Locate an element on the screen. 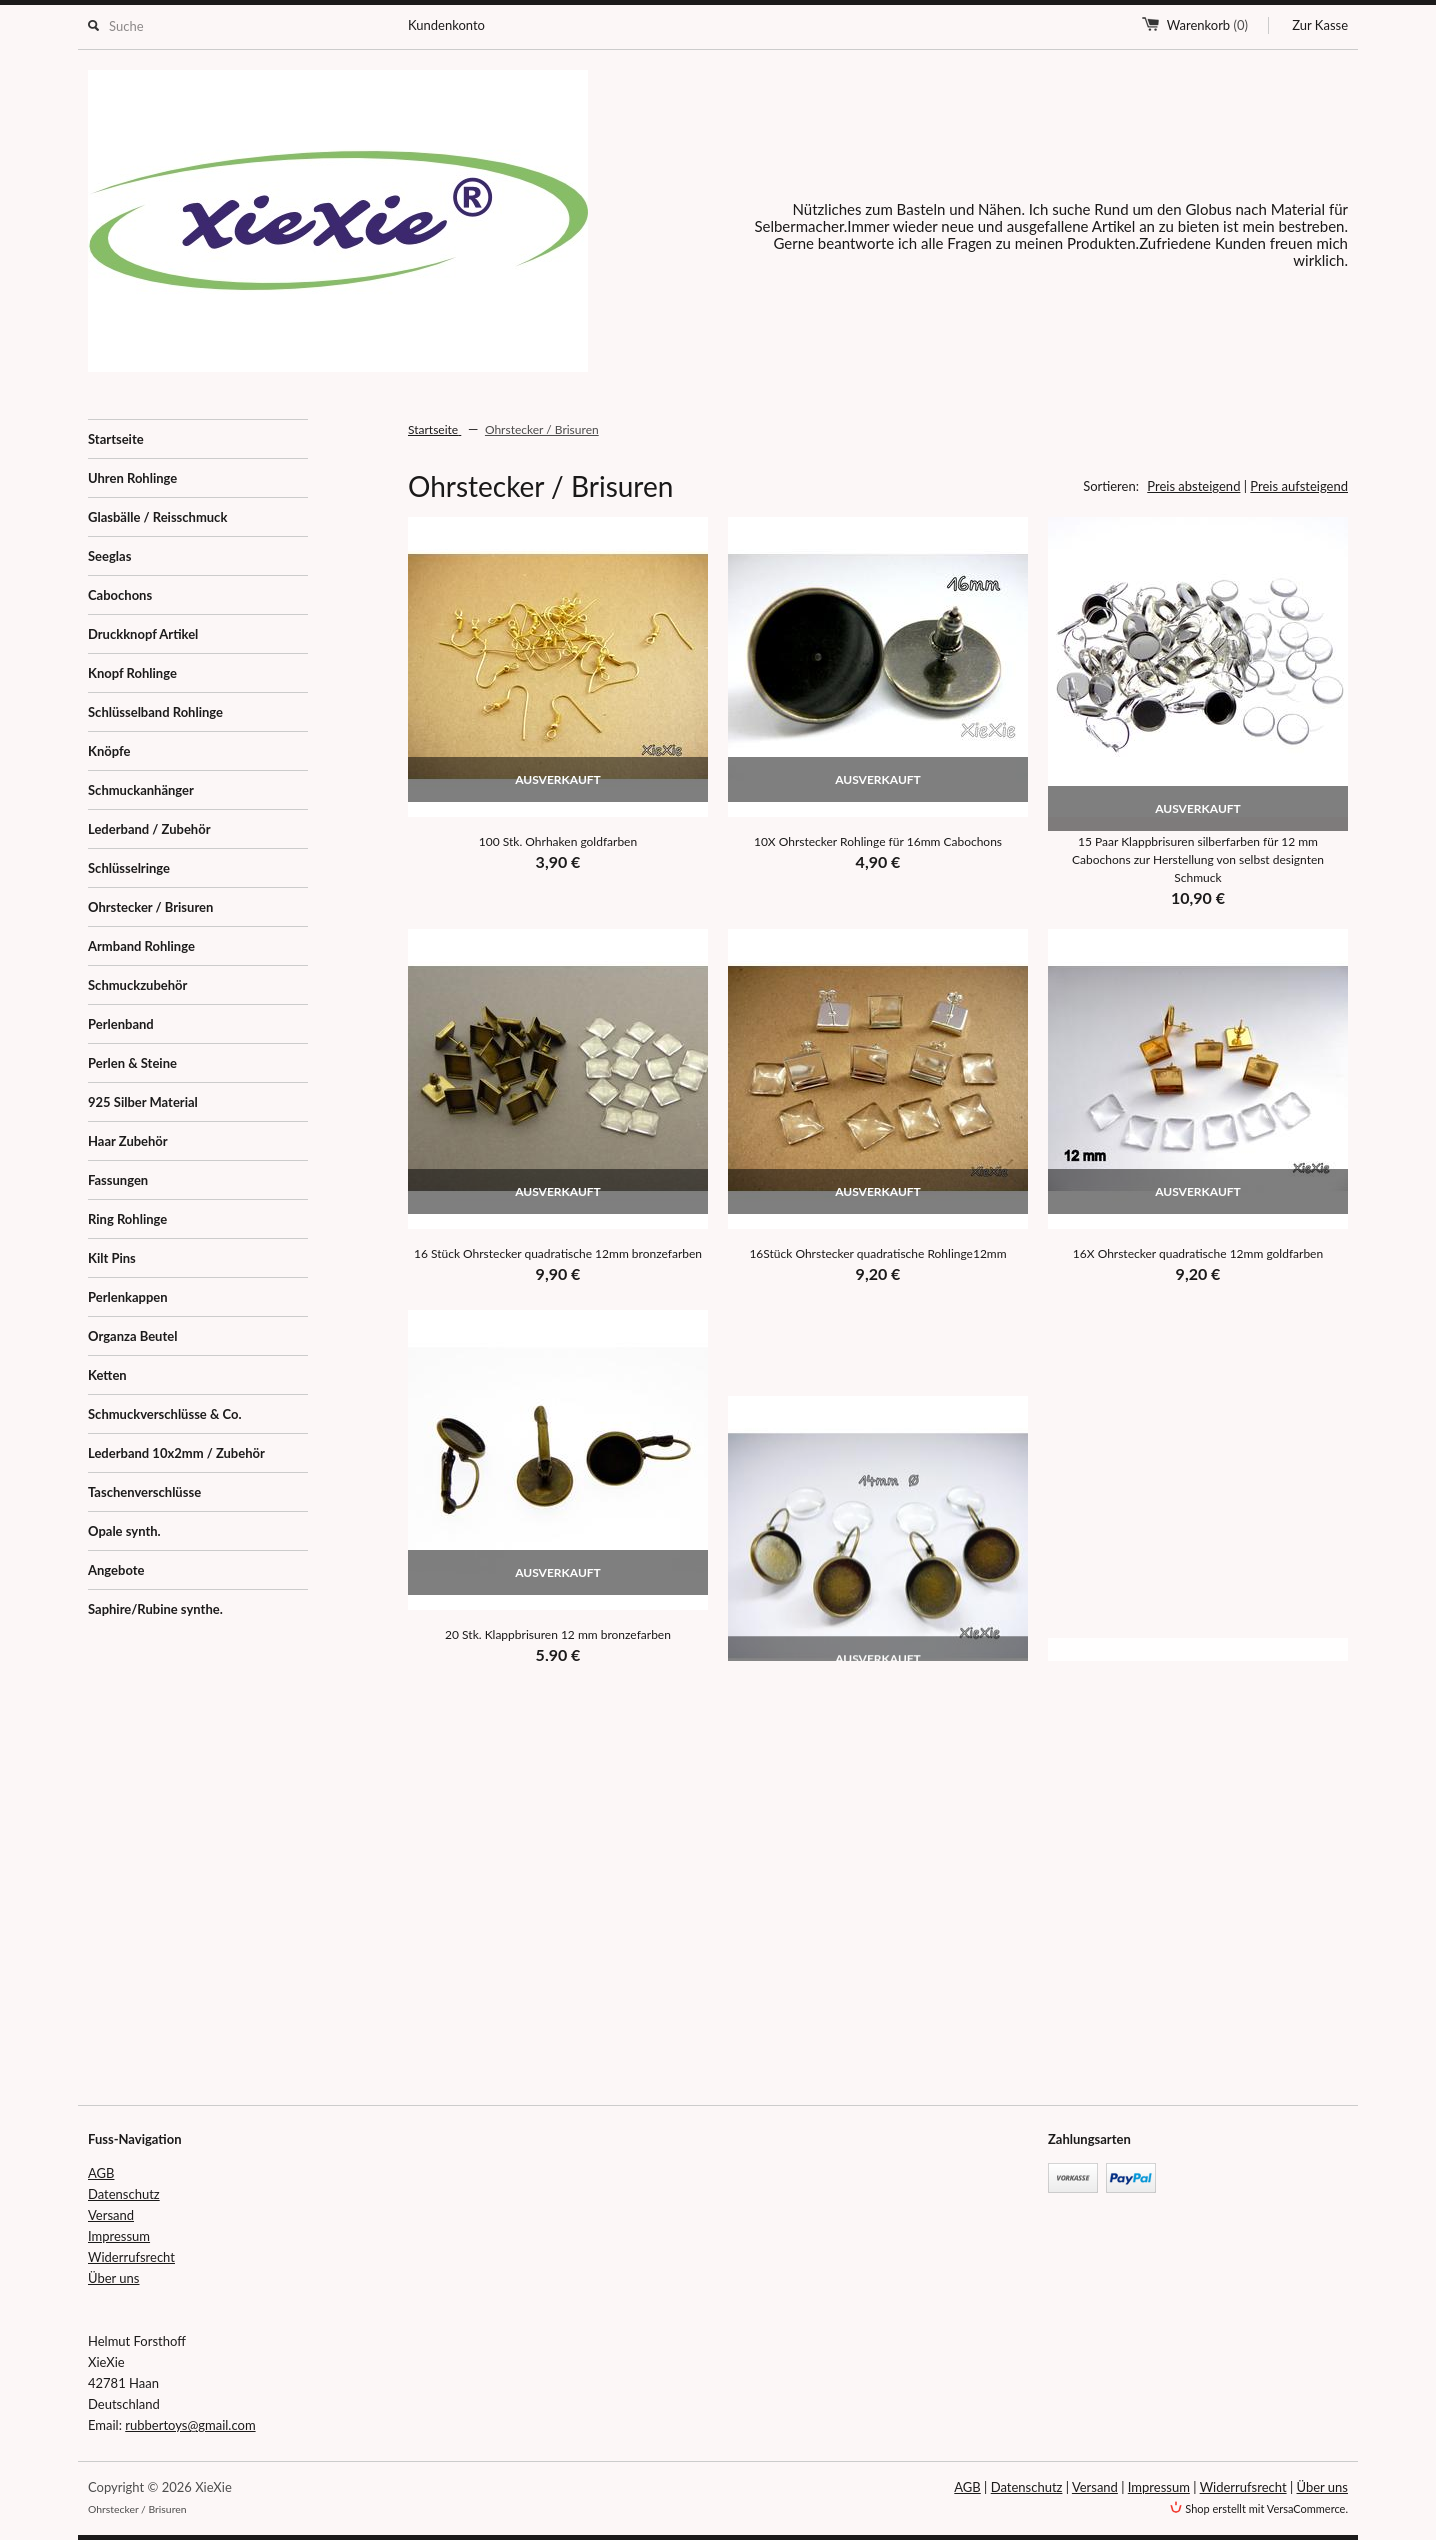 The width and height of the screenshot is (1436, 2540). Versand is located at coordinates (111, 2215).